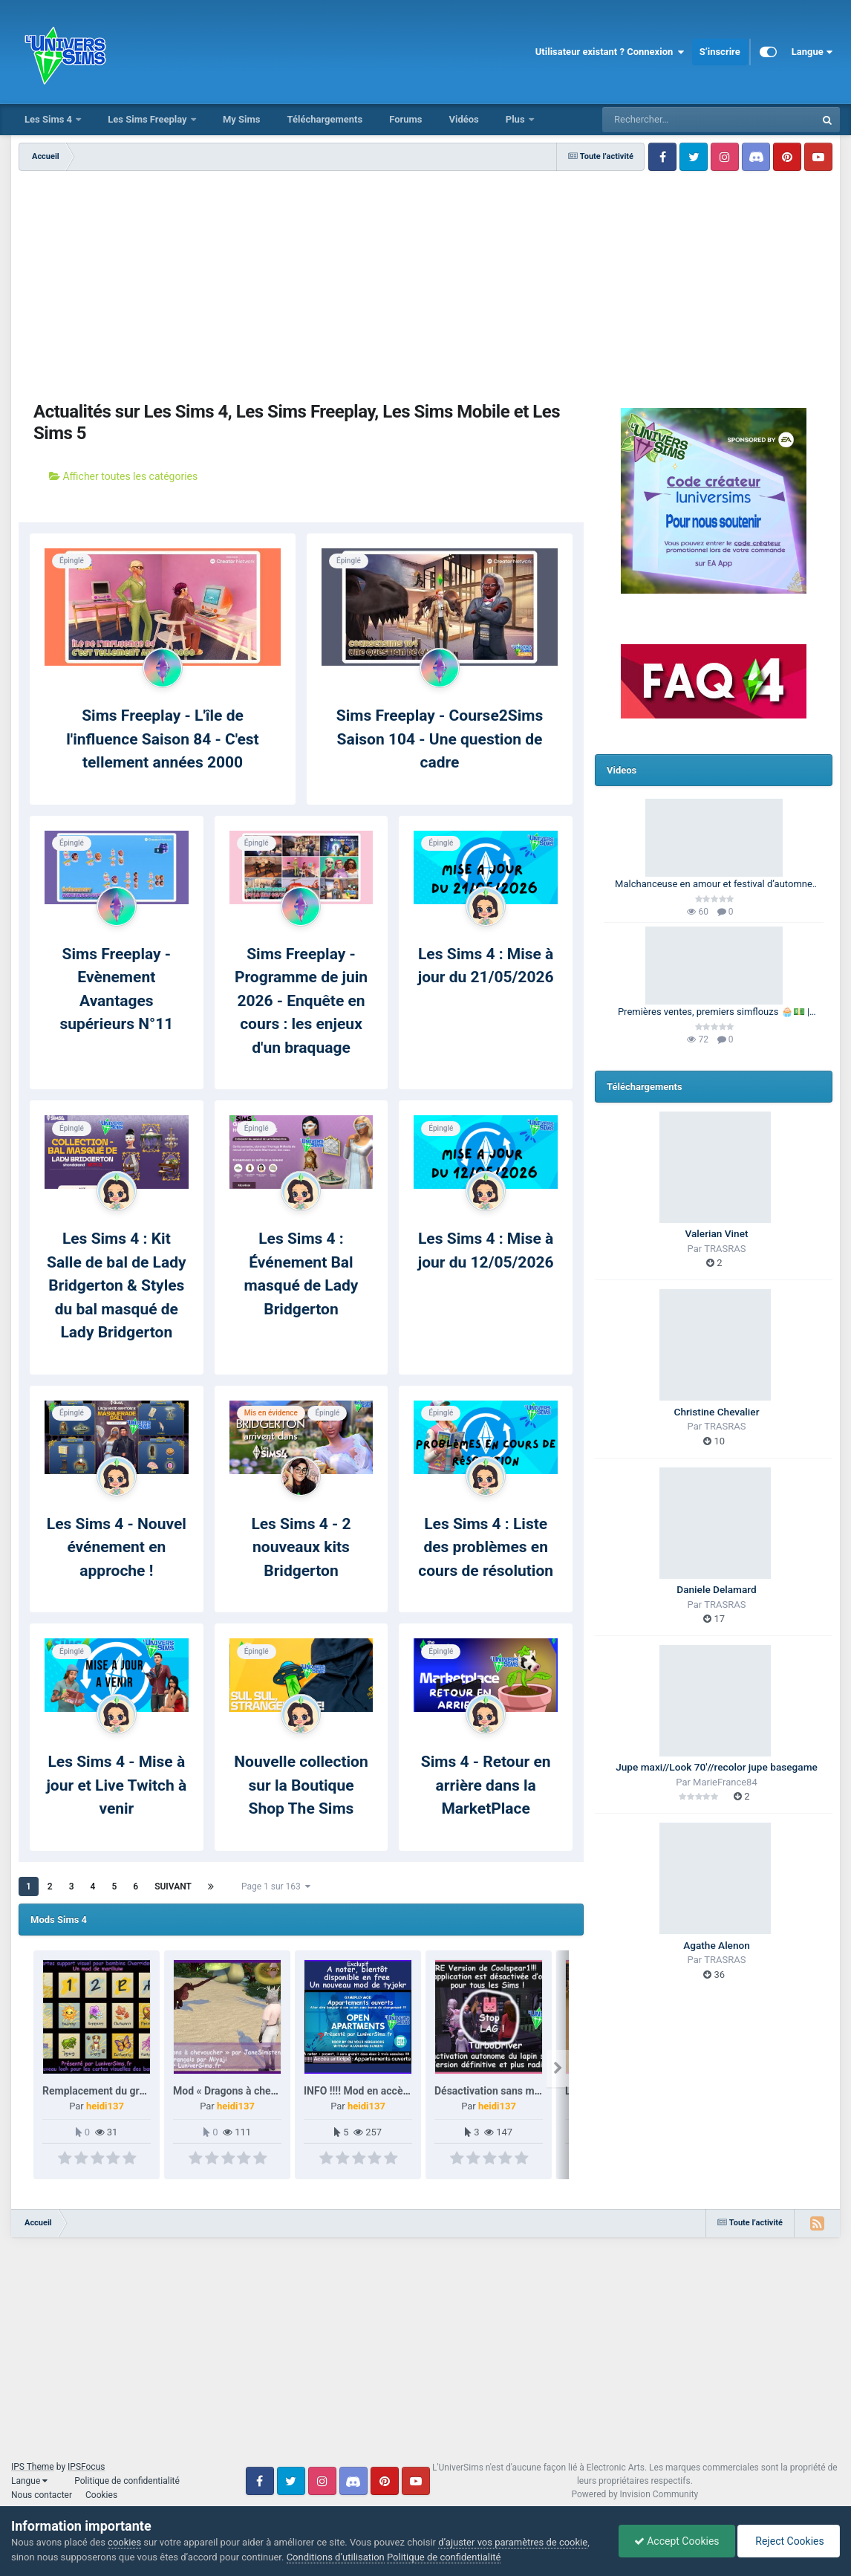 The image size is (851, 2576). Describe the element at coordinates (101, 2495) in the screenshot. I see `Cookies` at that location.